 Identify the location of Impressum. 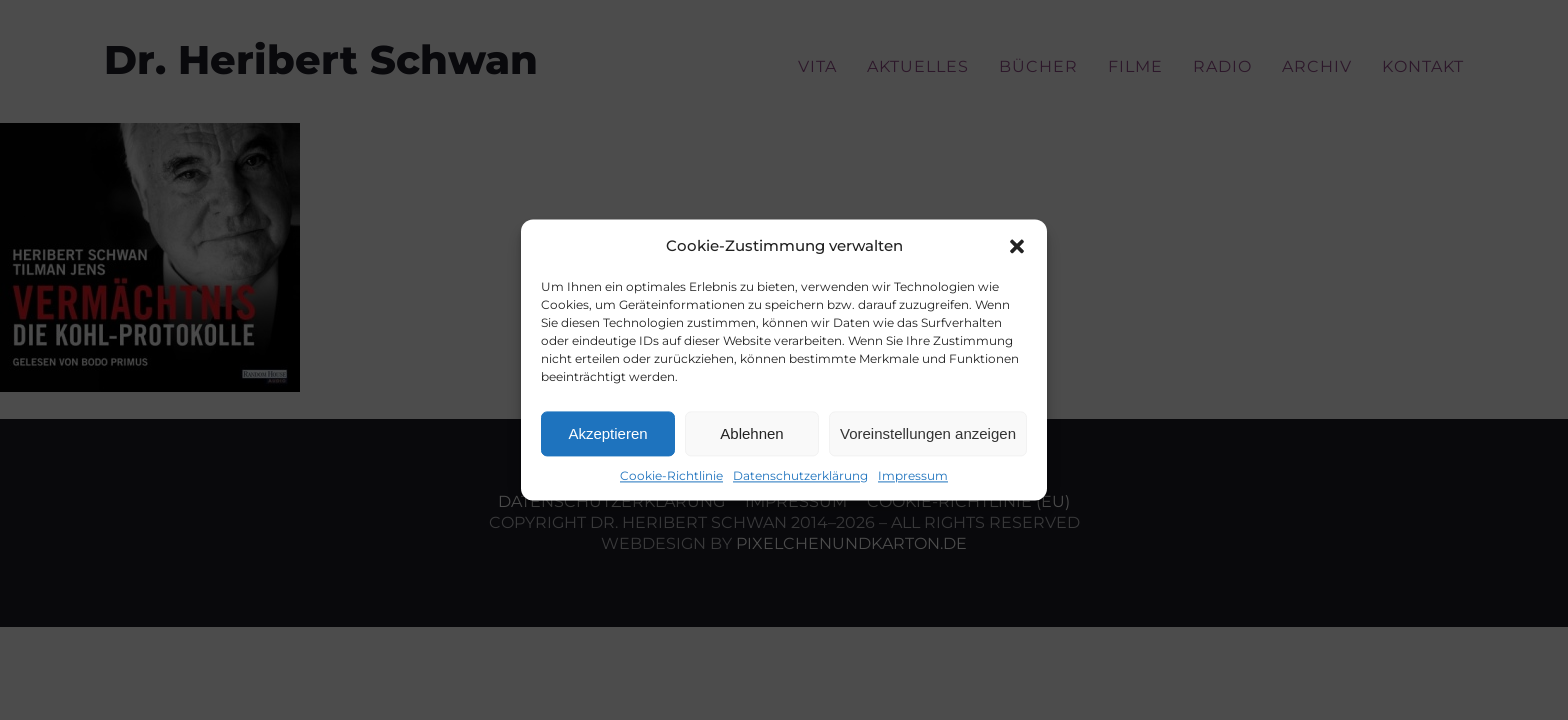
(913, 475).